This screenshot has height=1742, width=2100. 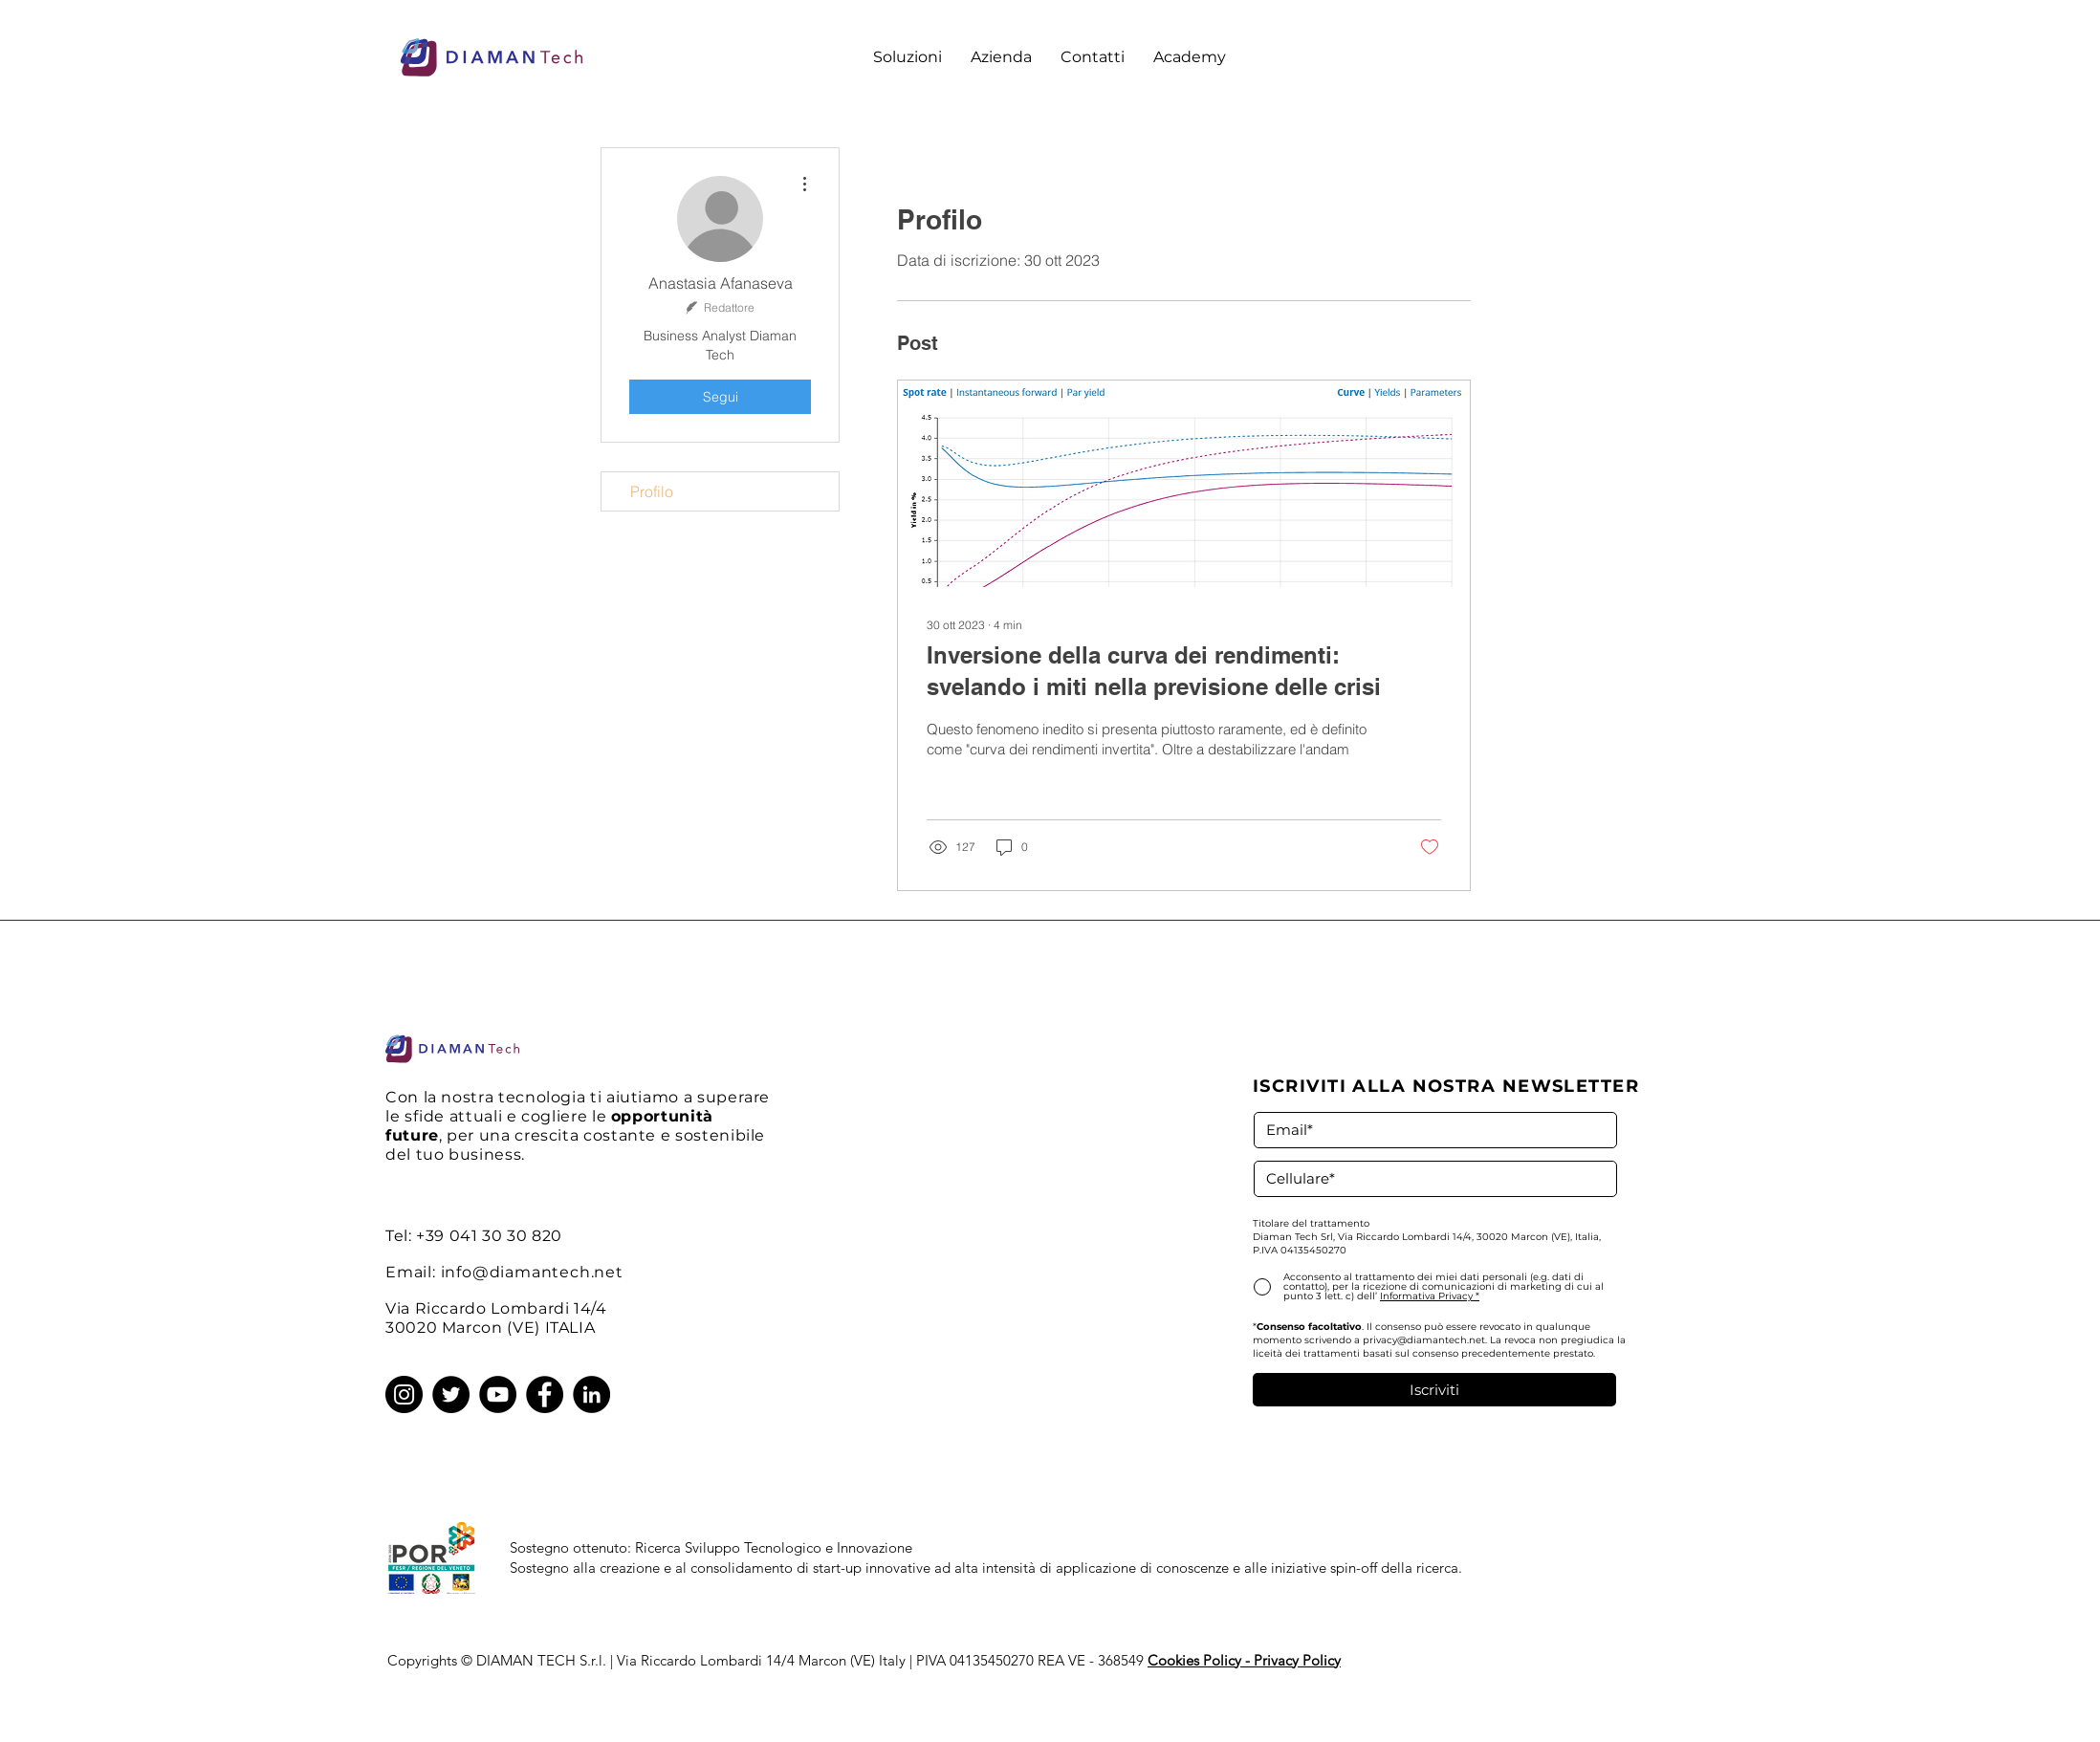 What do you see at coordinates (651, 491) in the screenshot?
I see `Profilo` at bounding box center [651, 491].